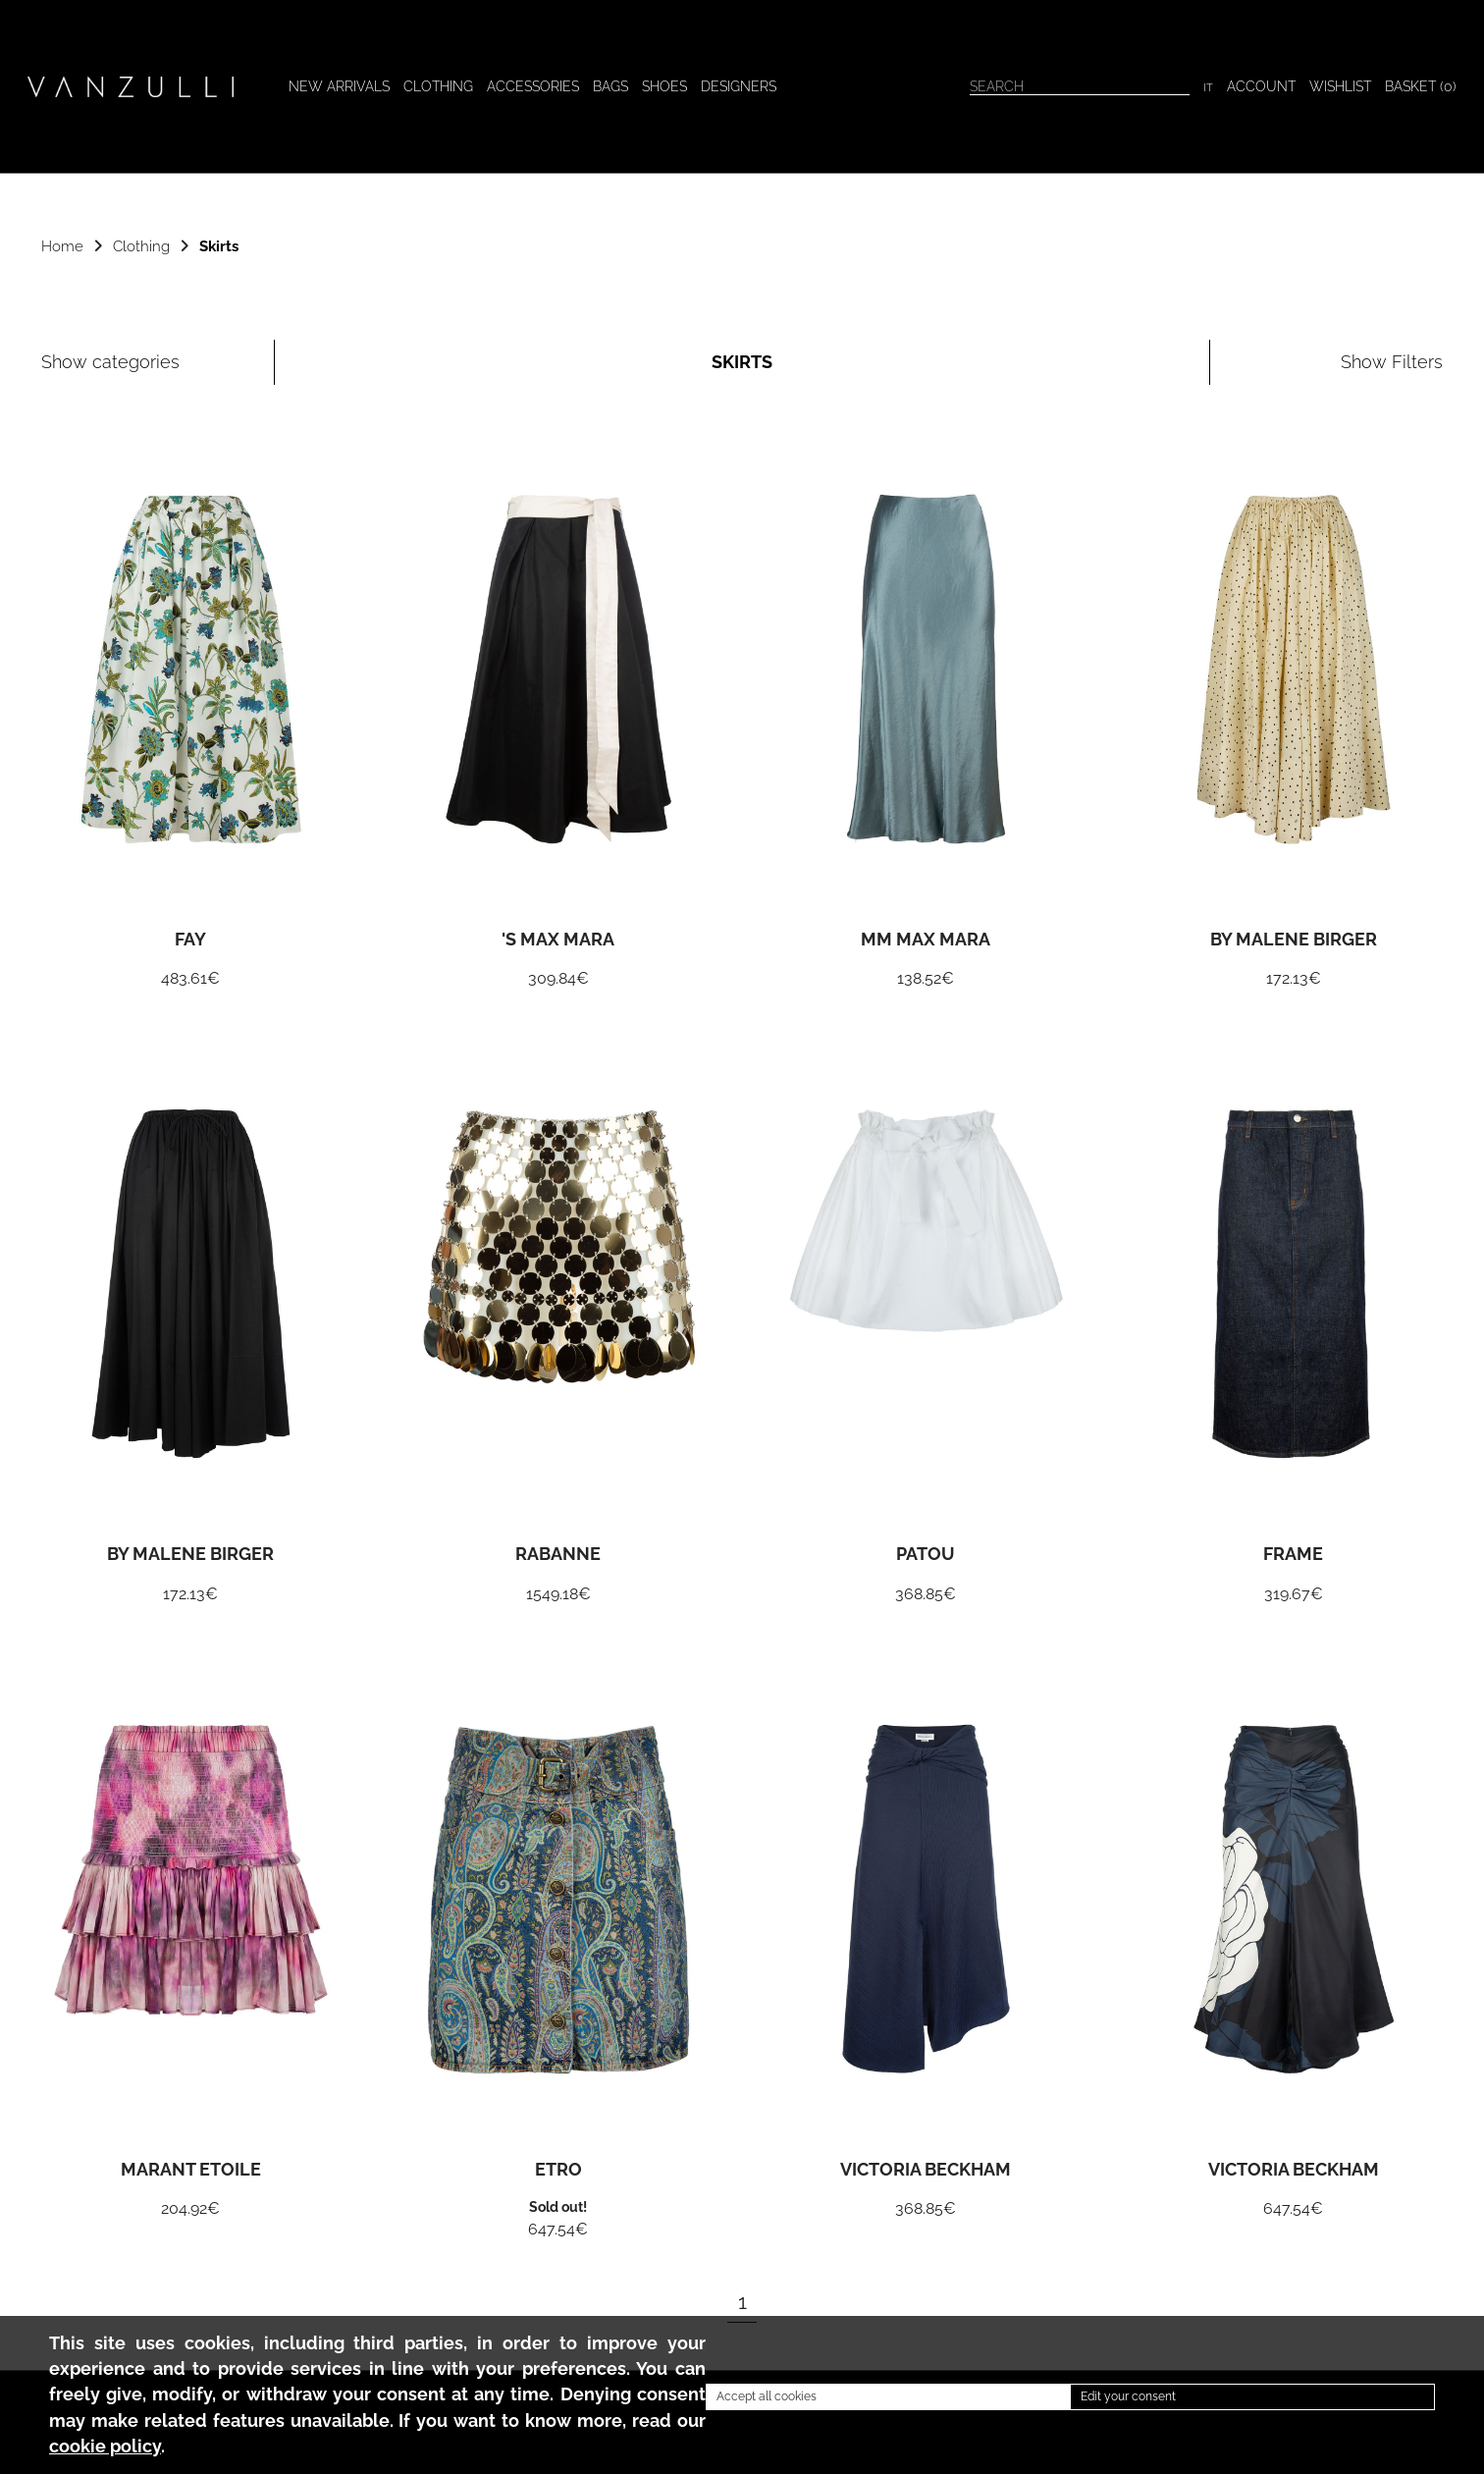  Describe the element at coordinates (62, 246) in the screenshot. I see `Home` at that location.